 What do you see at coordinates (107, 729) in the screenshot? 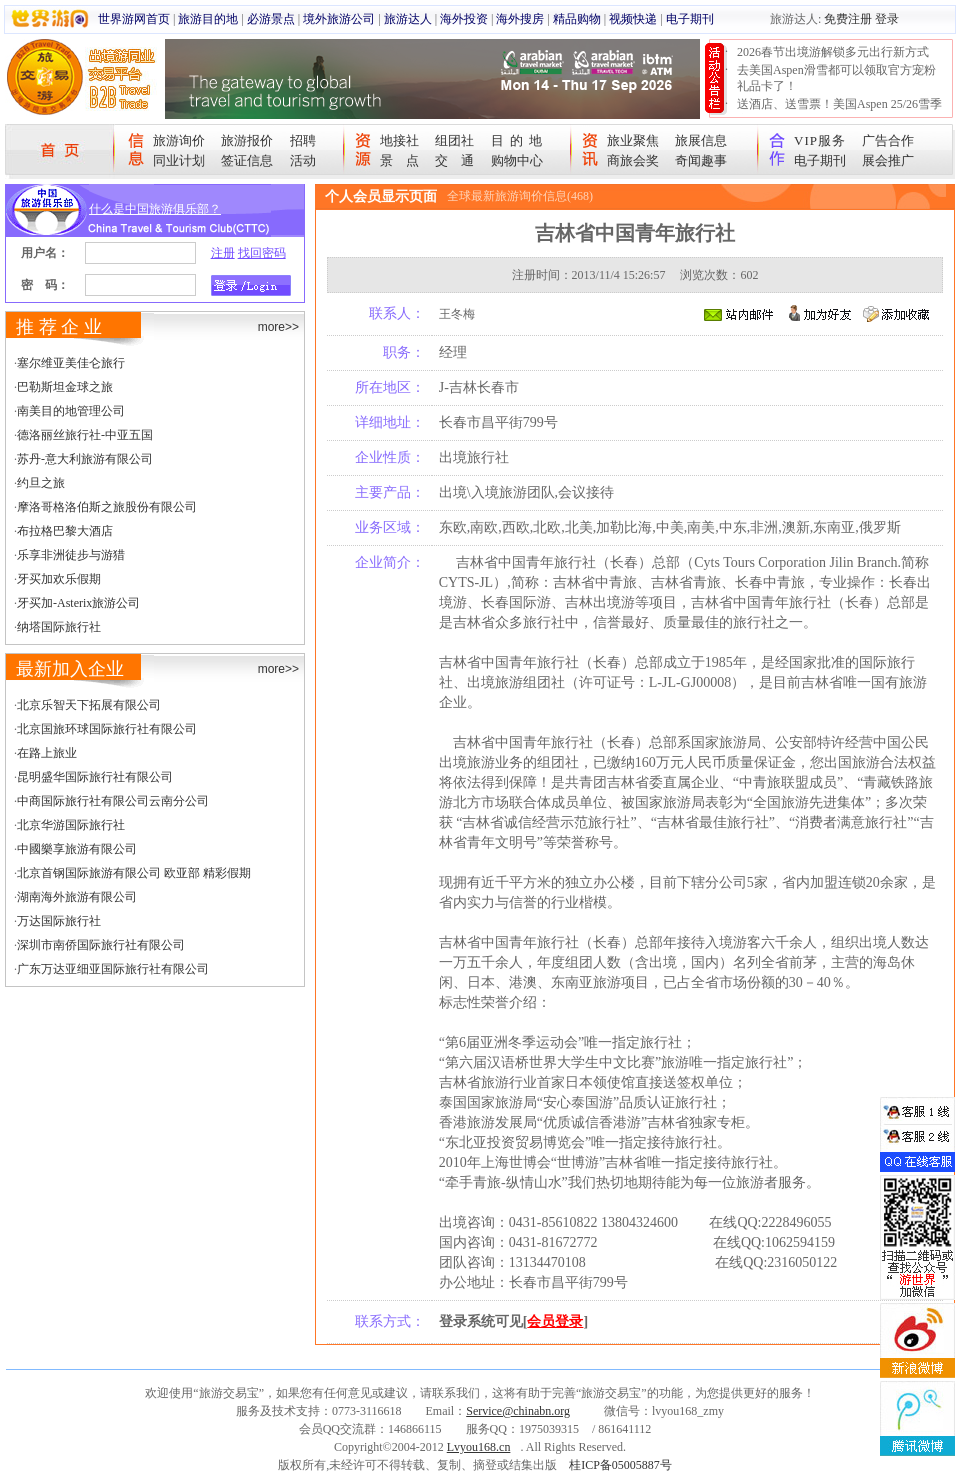
I see `北京国旅环球国际旅行社有限公司` at bounding box center [107, 729].